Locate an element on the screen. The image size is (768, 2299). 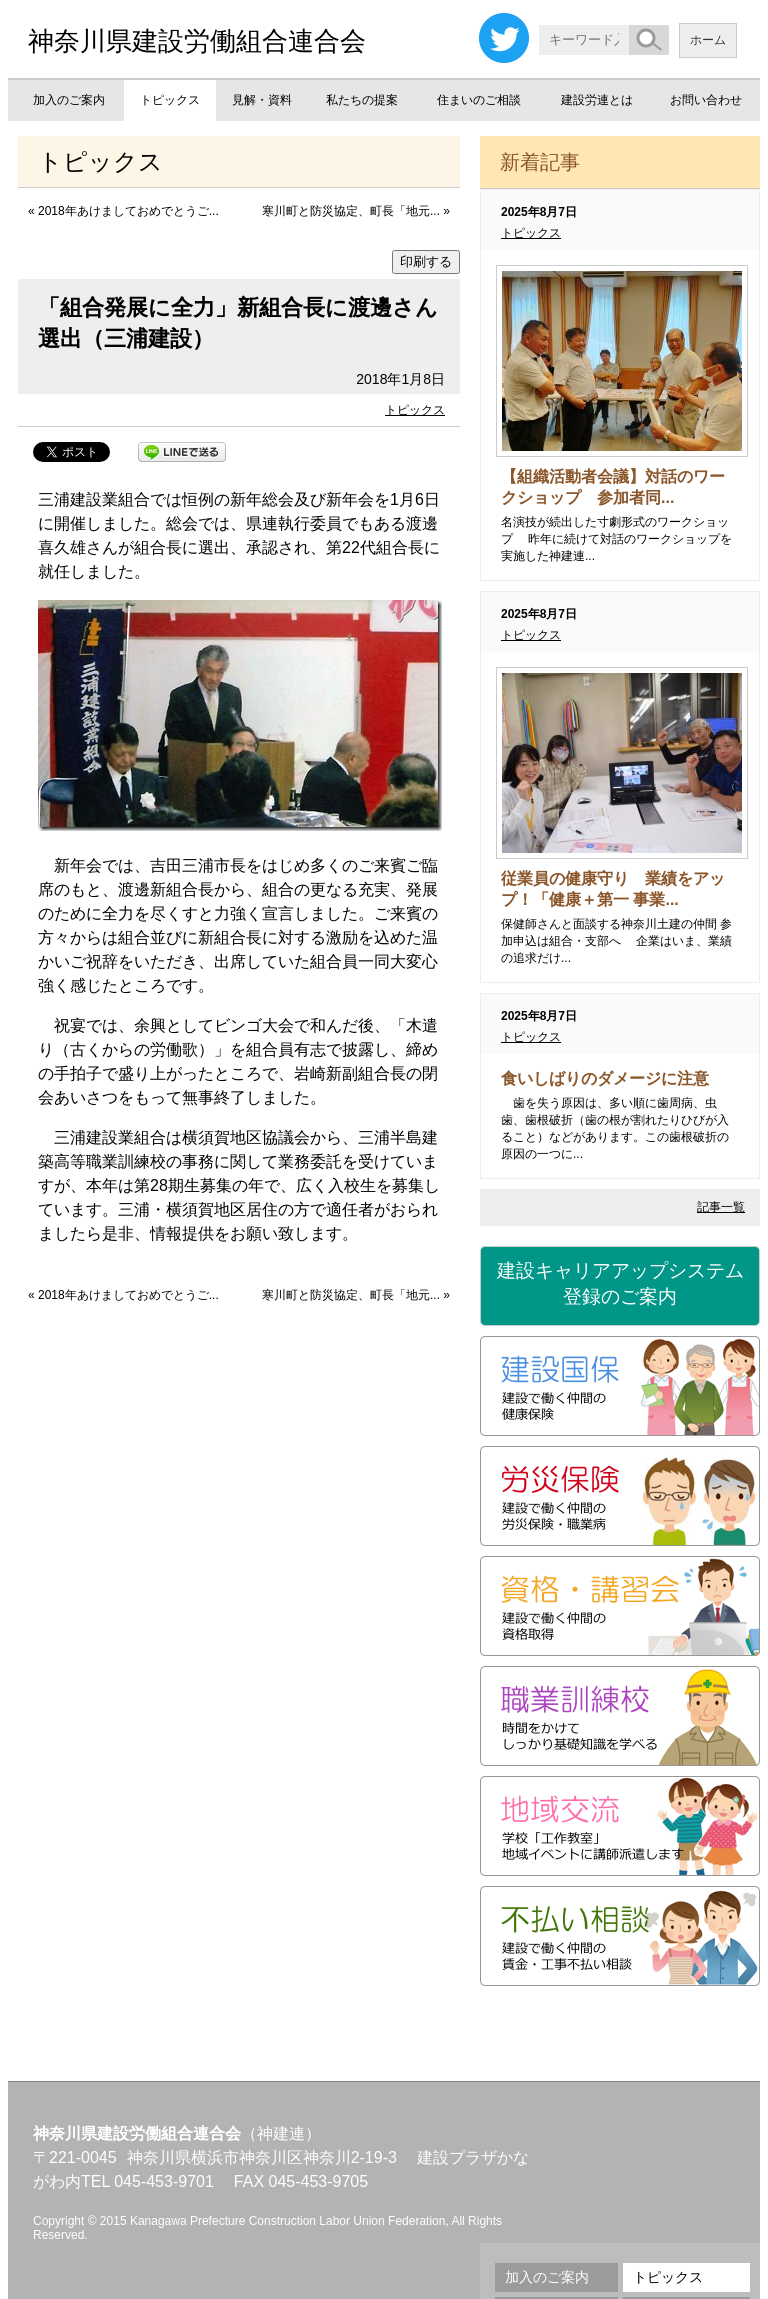
不払い相談 is located at coordinates (620, 1936).